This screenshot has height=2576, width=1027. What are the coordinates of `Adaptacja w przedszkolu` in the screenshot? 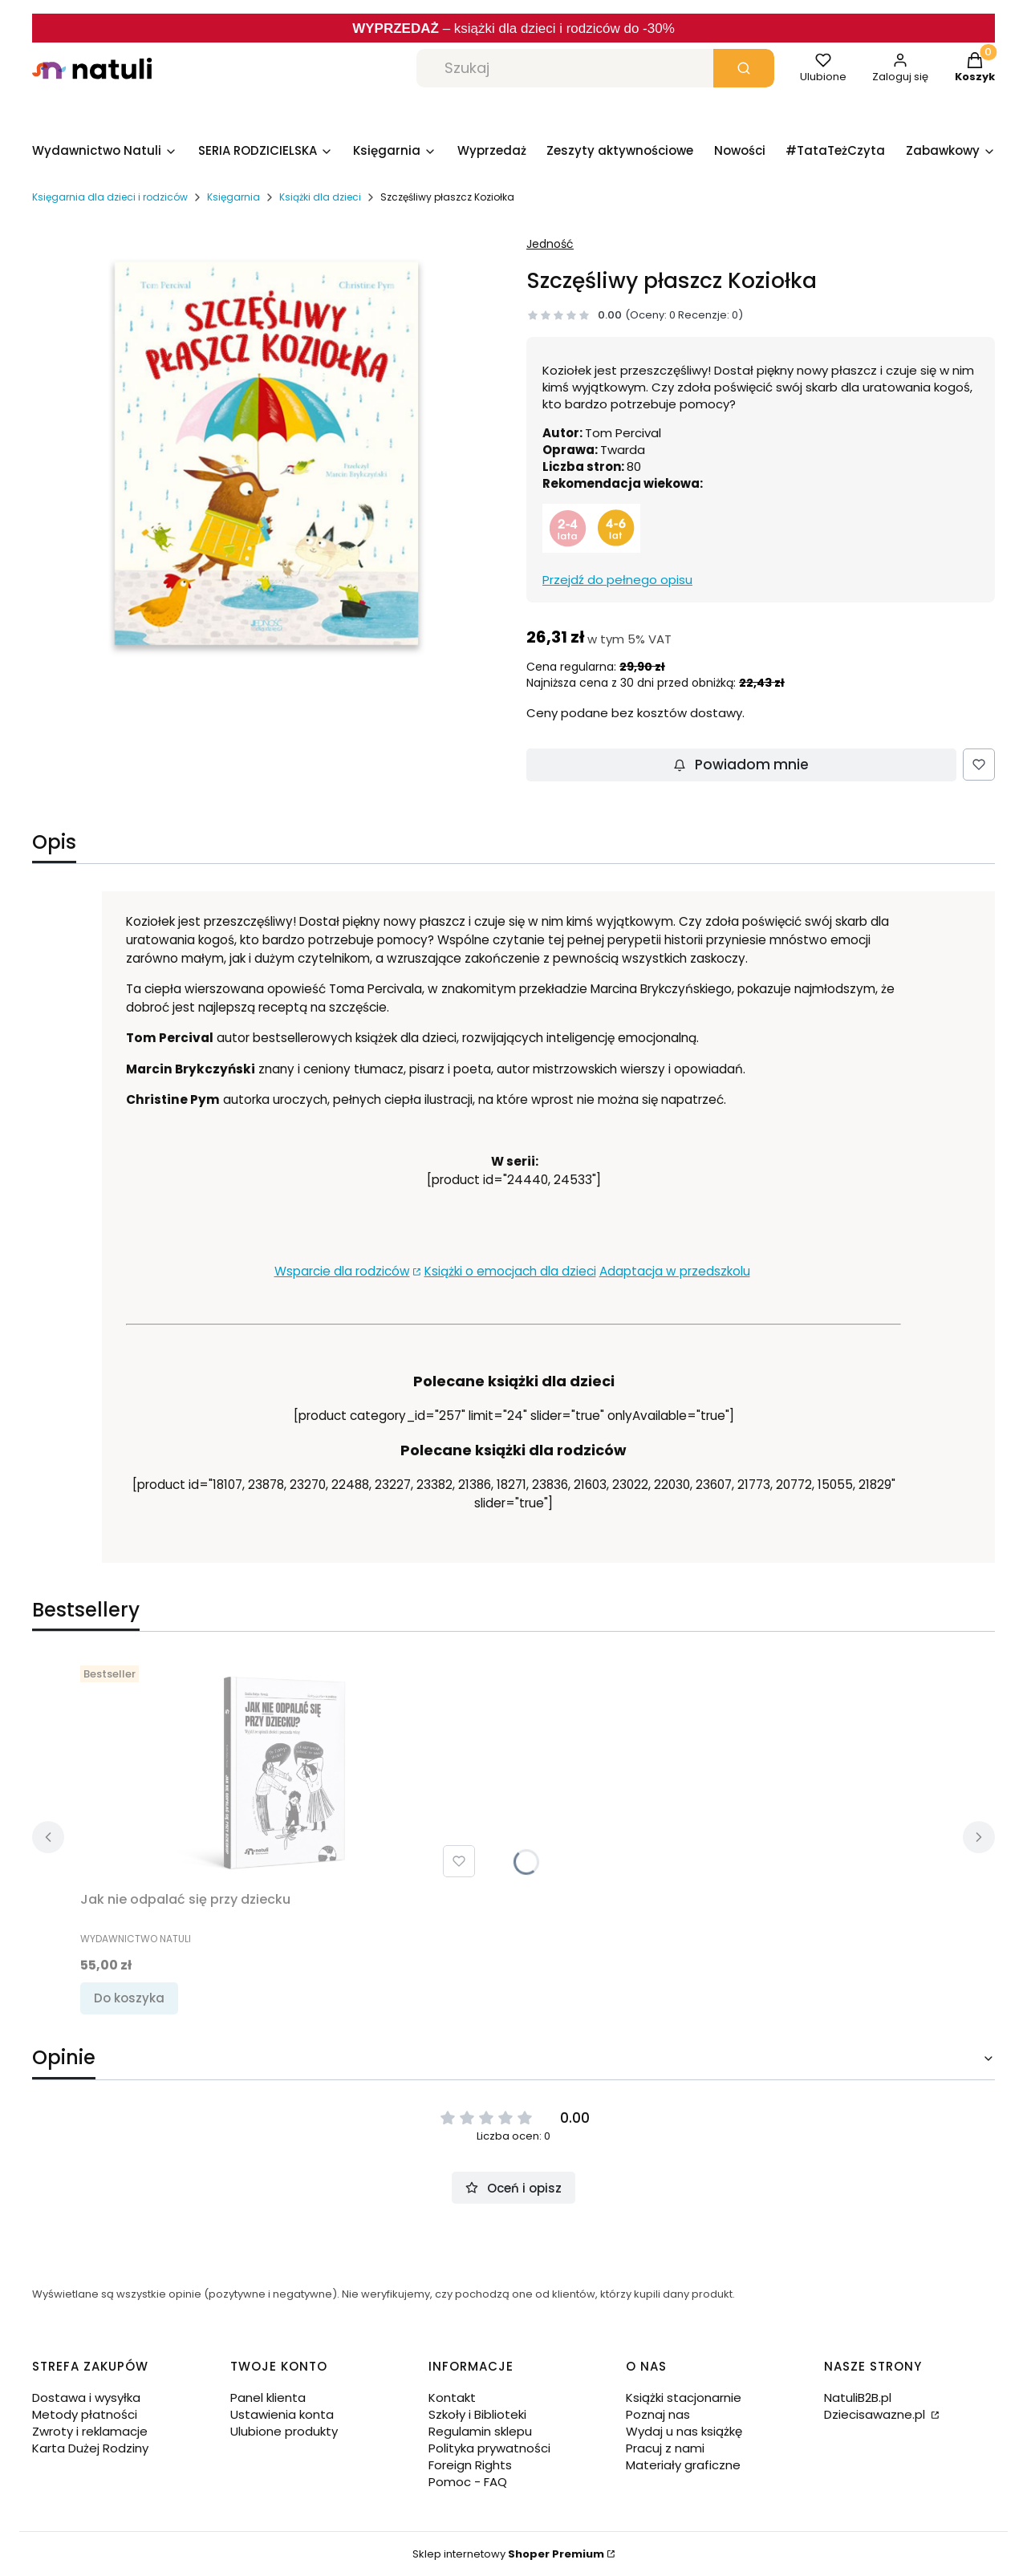 It's located at (674, 1271).